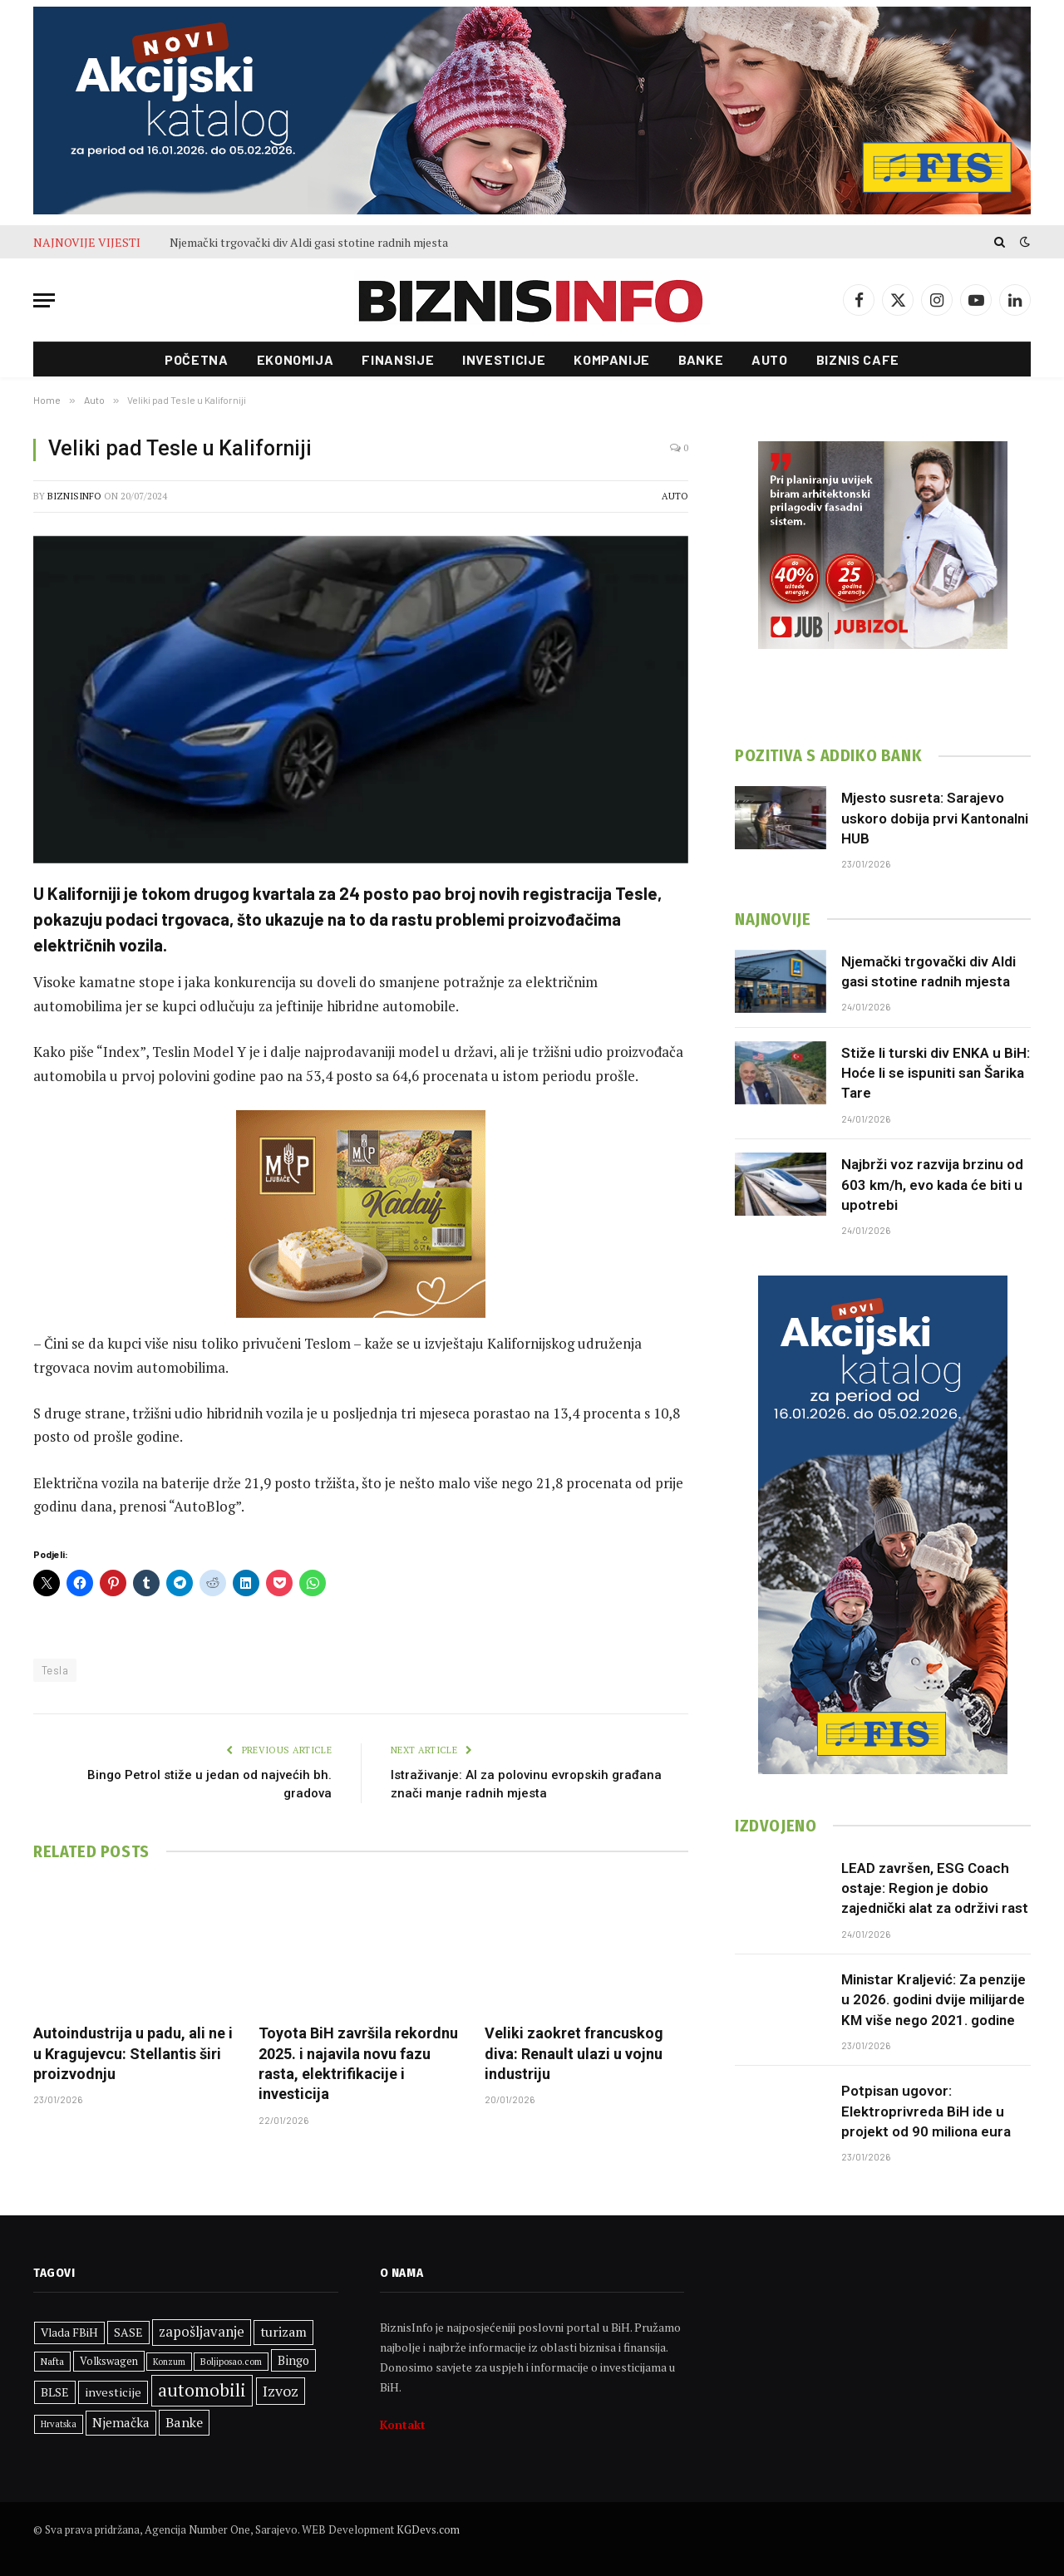  Describe the element at coordinates (113, 2392) in the screenshot. I see `investicije [investicije (365 stavki)]` at that location.